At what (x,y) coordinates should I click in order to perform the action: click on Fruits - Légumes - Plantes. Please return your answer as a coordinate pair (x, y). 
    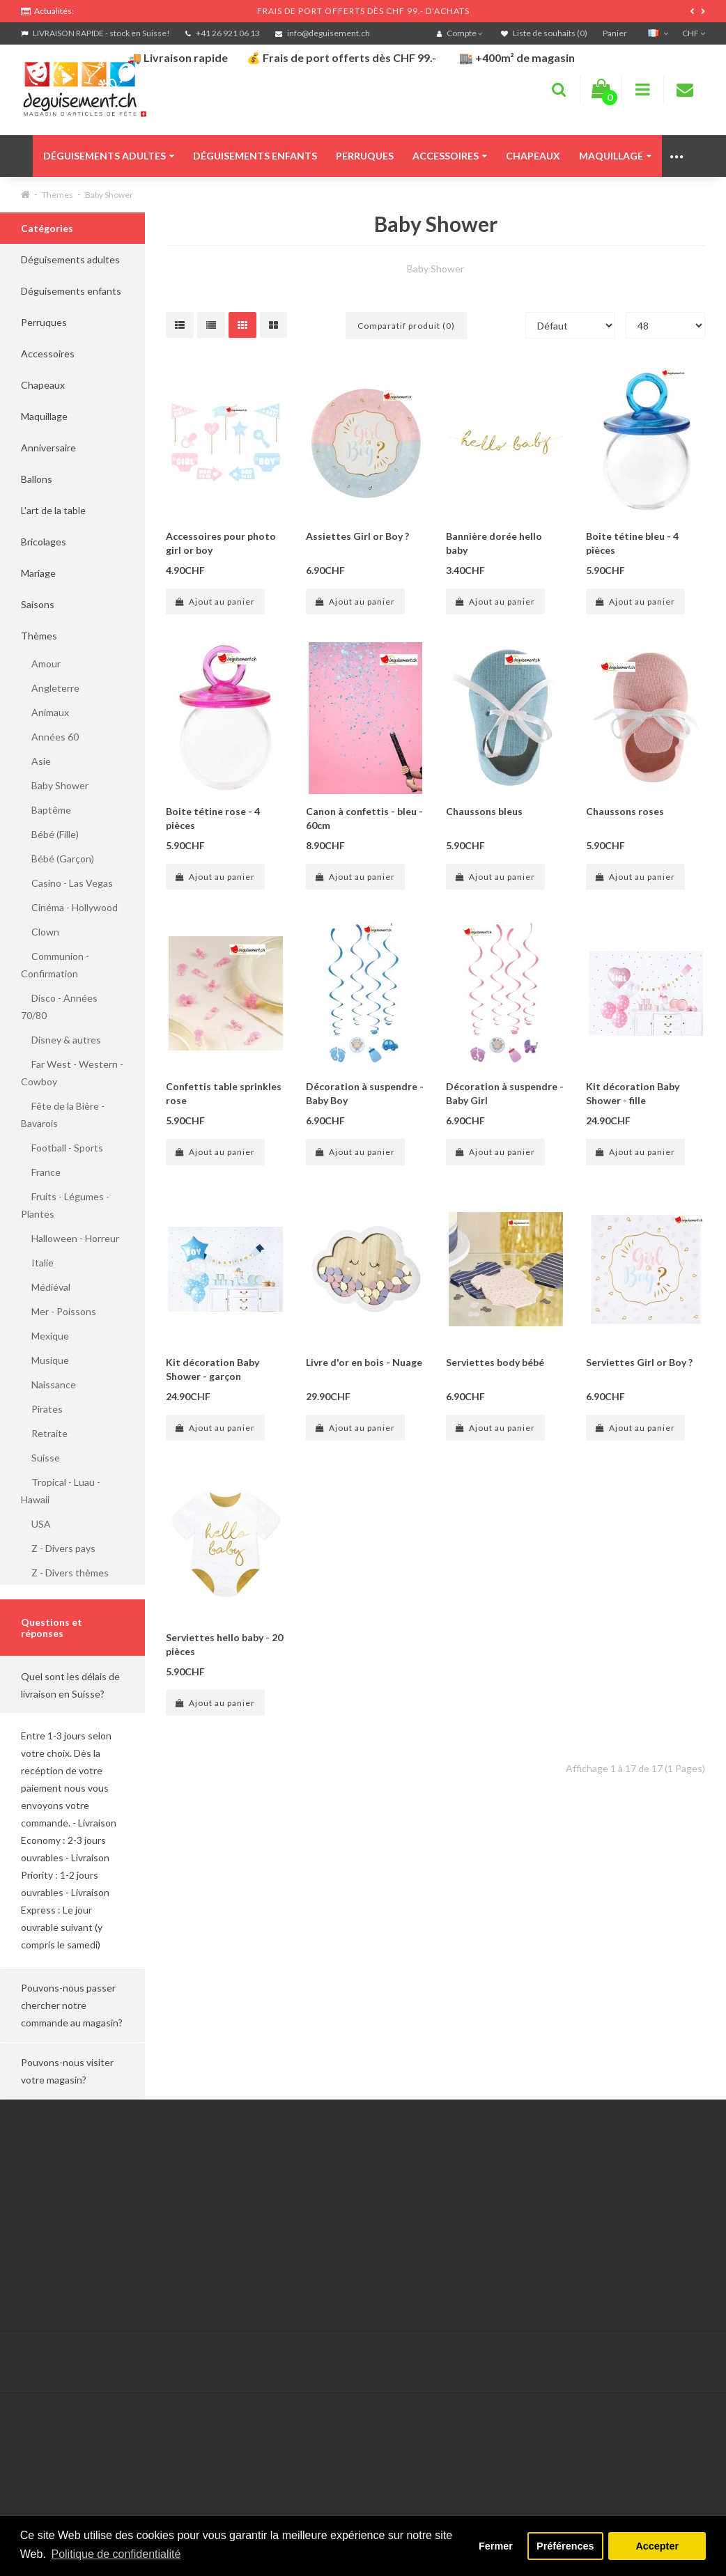
    Looking at the image, I should click on (65, 1205).